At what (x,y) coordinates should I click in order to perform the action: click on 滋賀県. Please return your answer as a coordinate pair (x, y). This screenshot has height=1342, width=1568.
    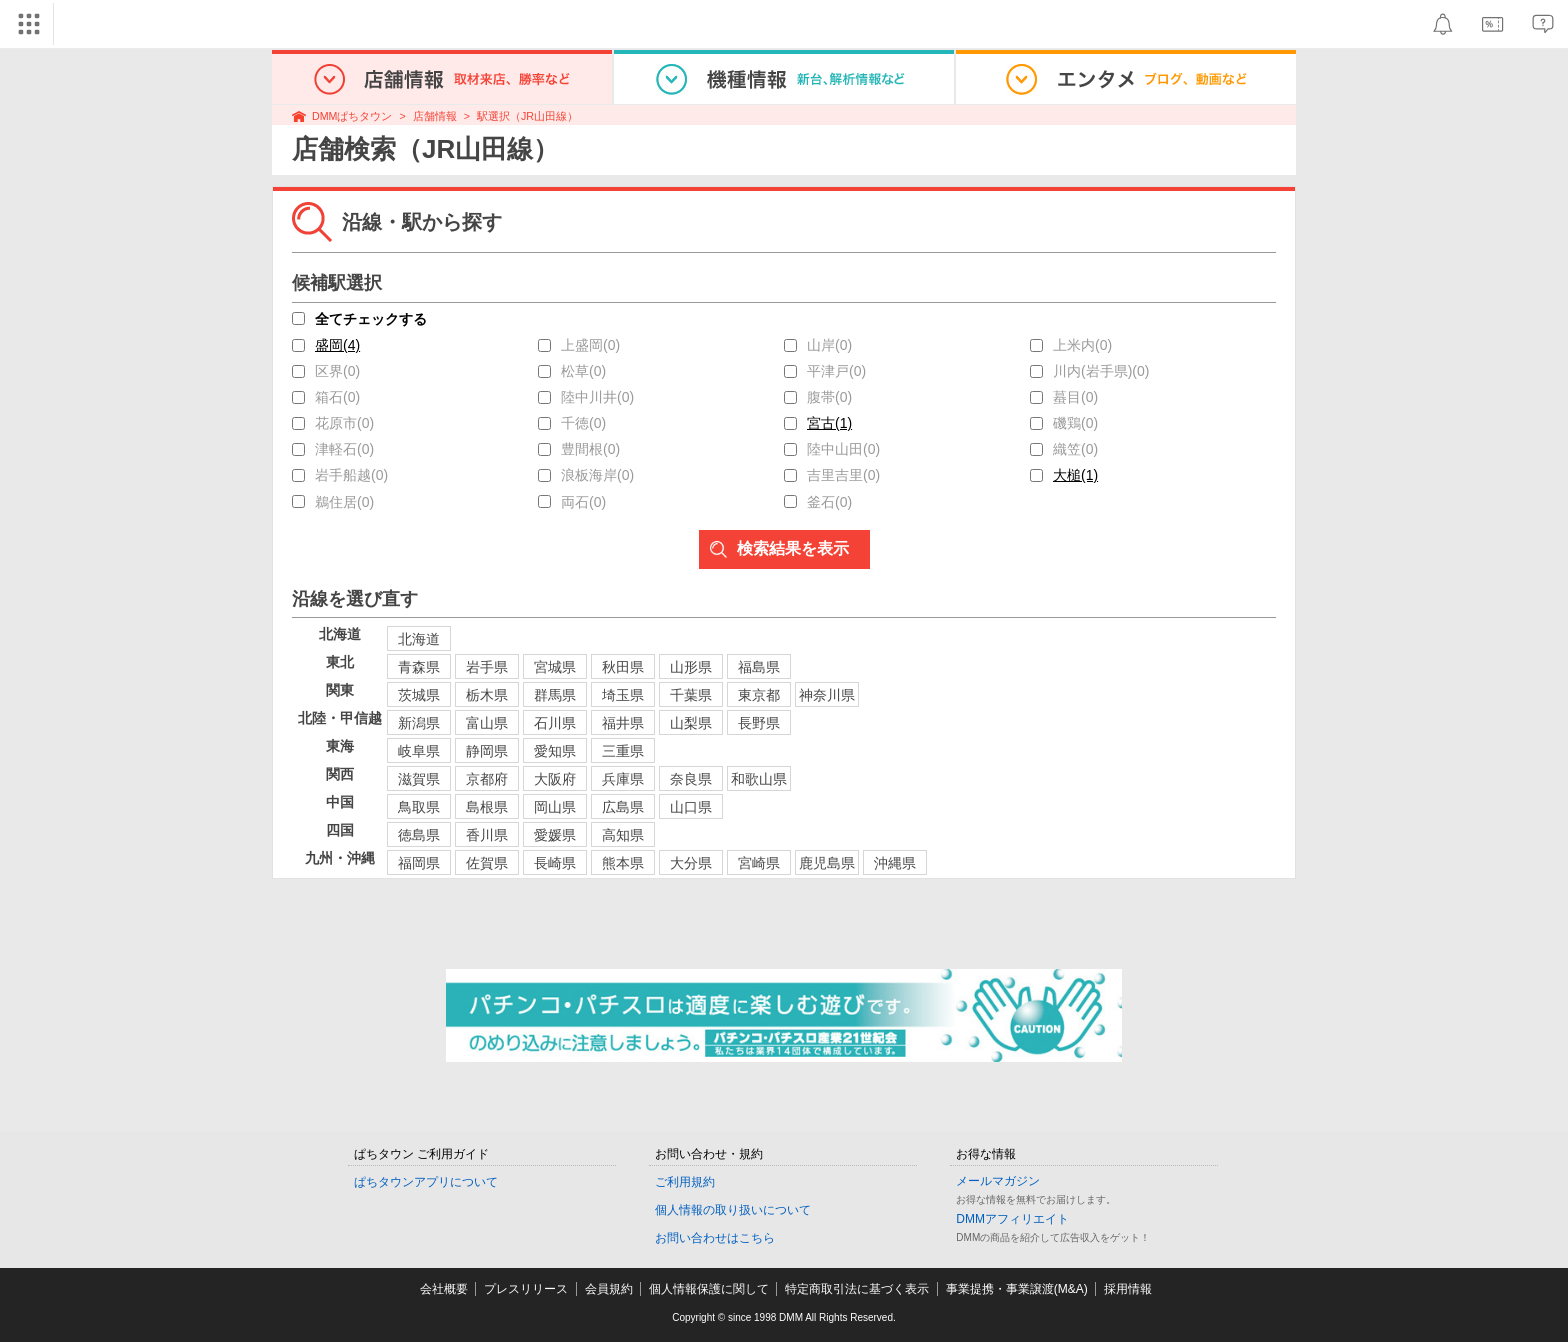
    Looking at the image, I should click on (419, 779).